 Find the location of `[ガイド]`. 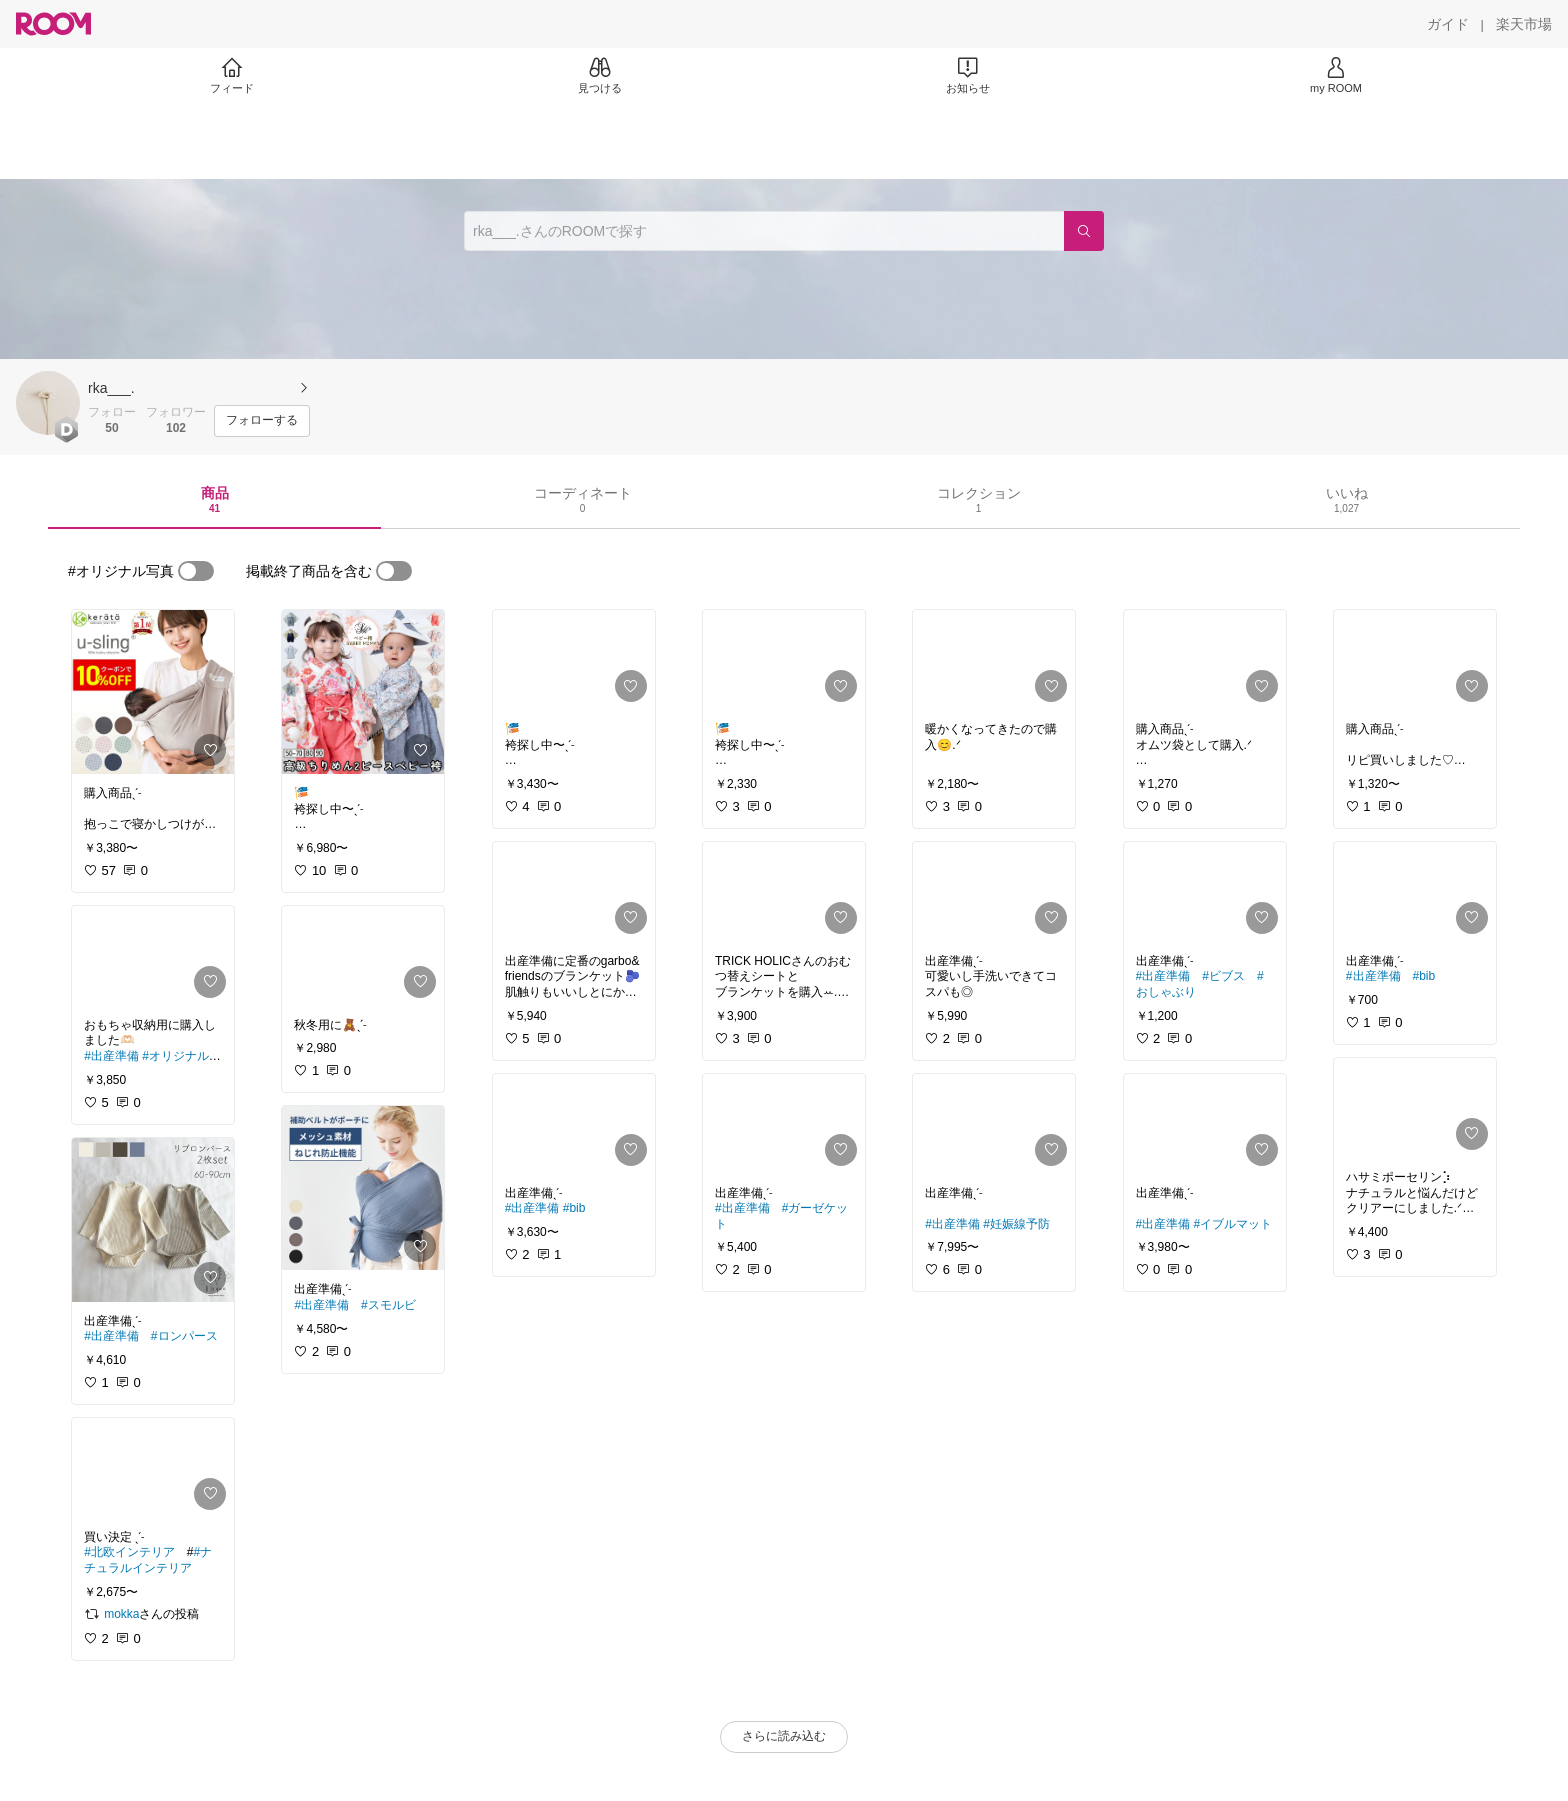

[ガイド] is located at coordinates (1448, 24).